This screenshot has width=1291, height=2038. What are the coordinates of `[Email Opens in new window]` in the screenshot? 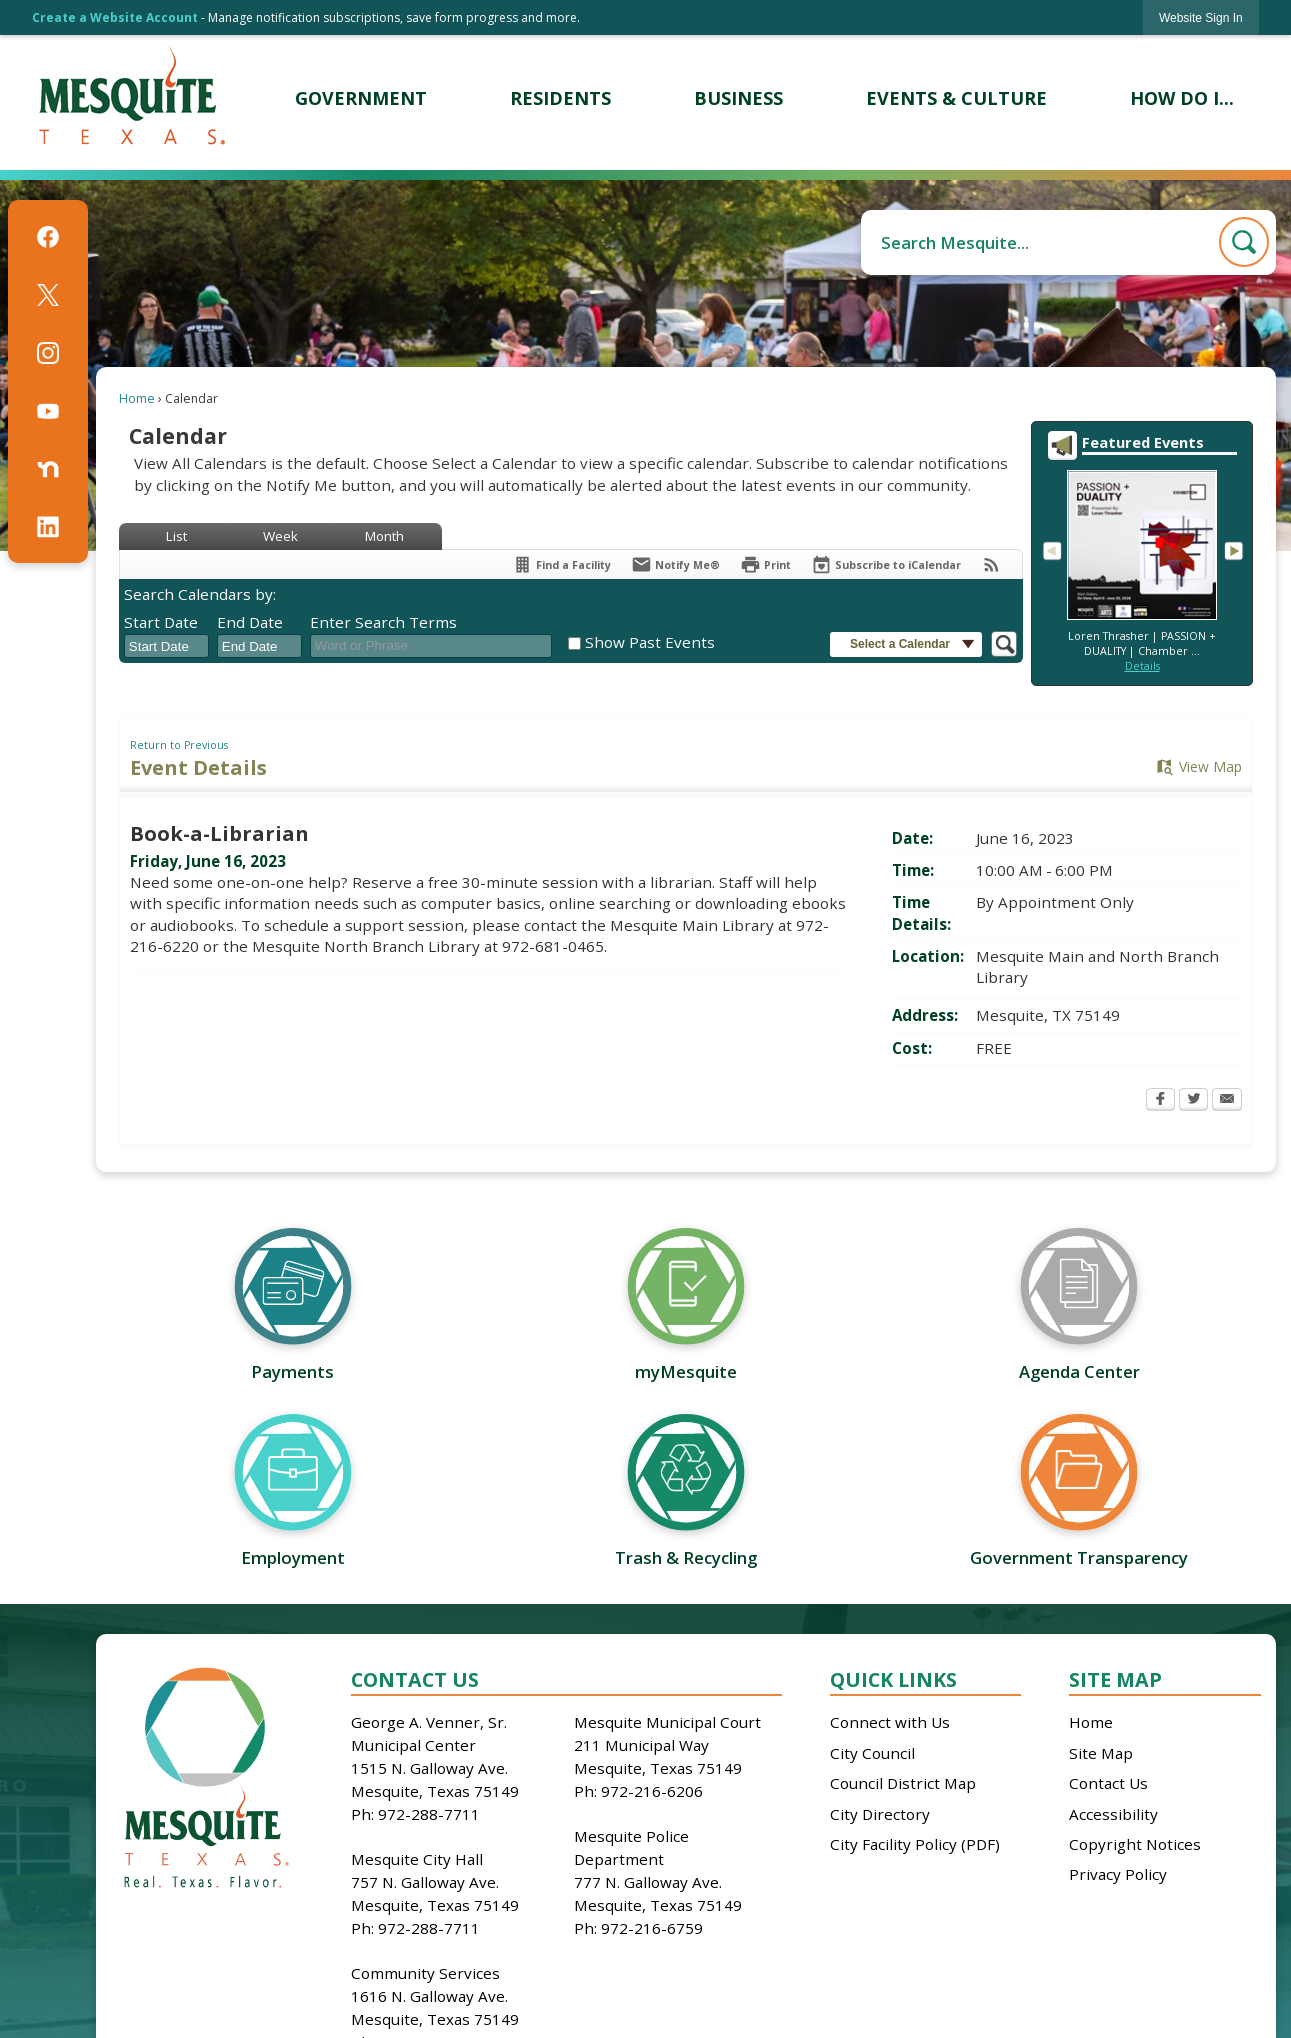 It's located at (1227, 1101).